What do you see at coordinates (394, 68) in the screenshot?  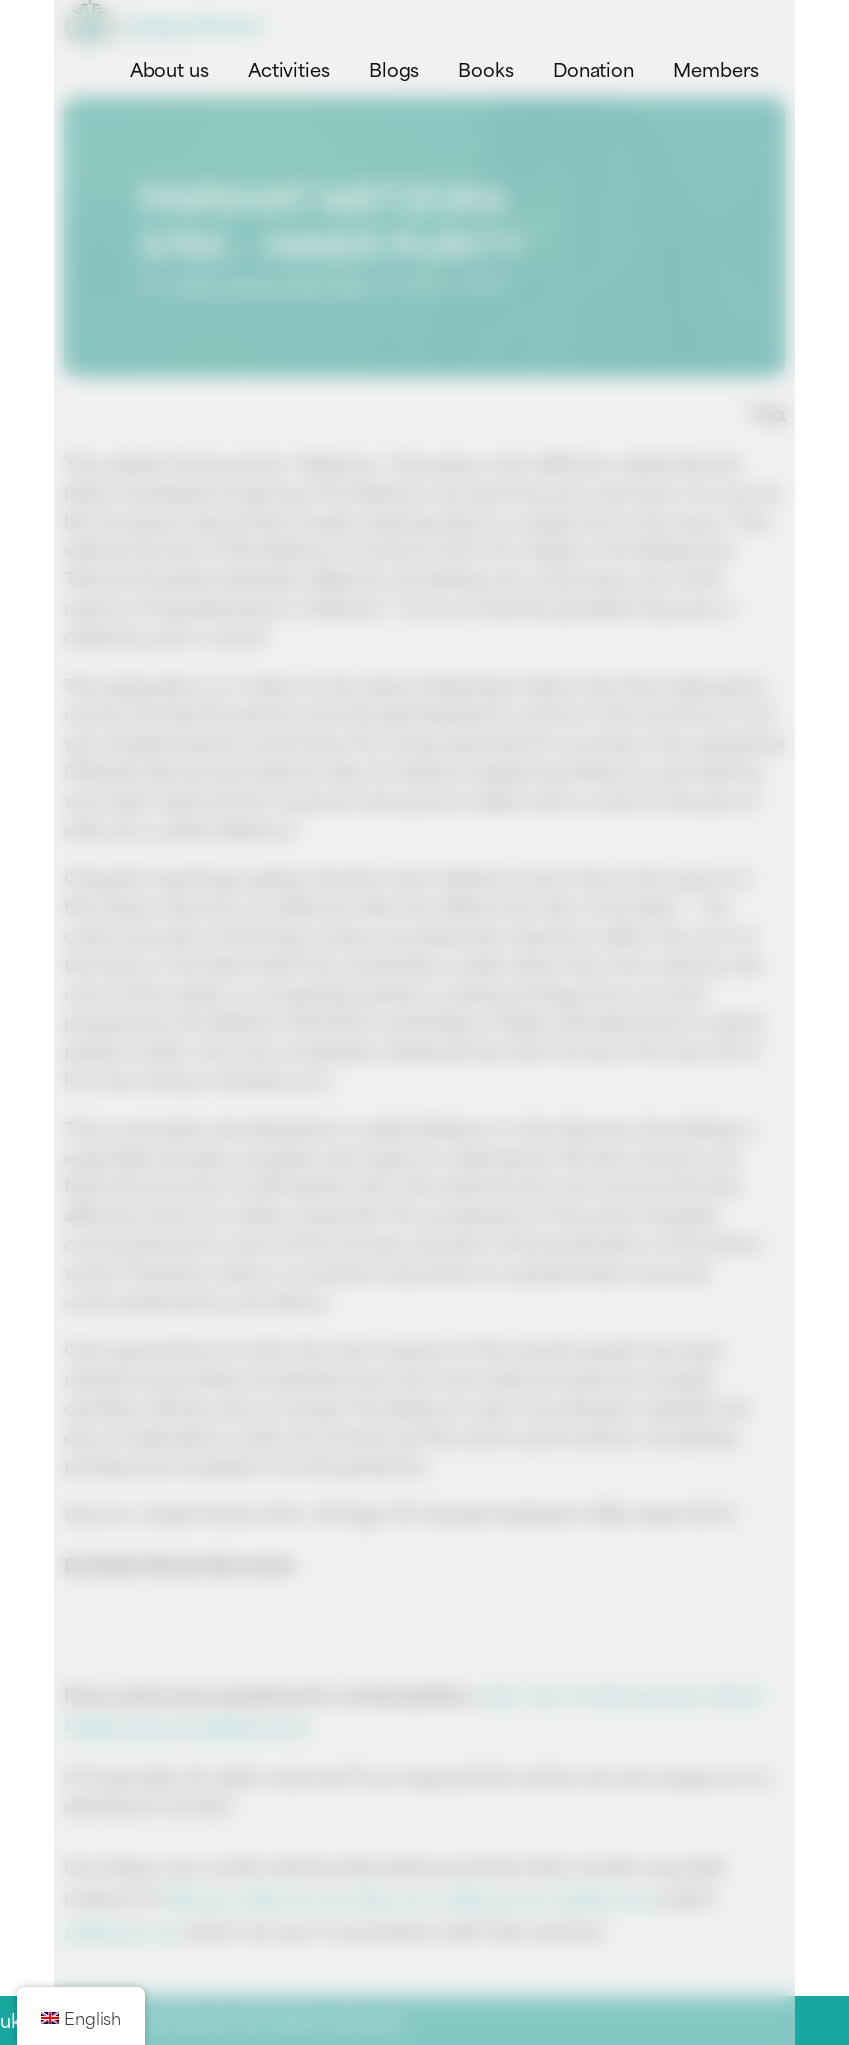 I see `Blogs` at bounding box center [394, 68].